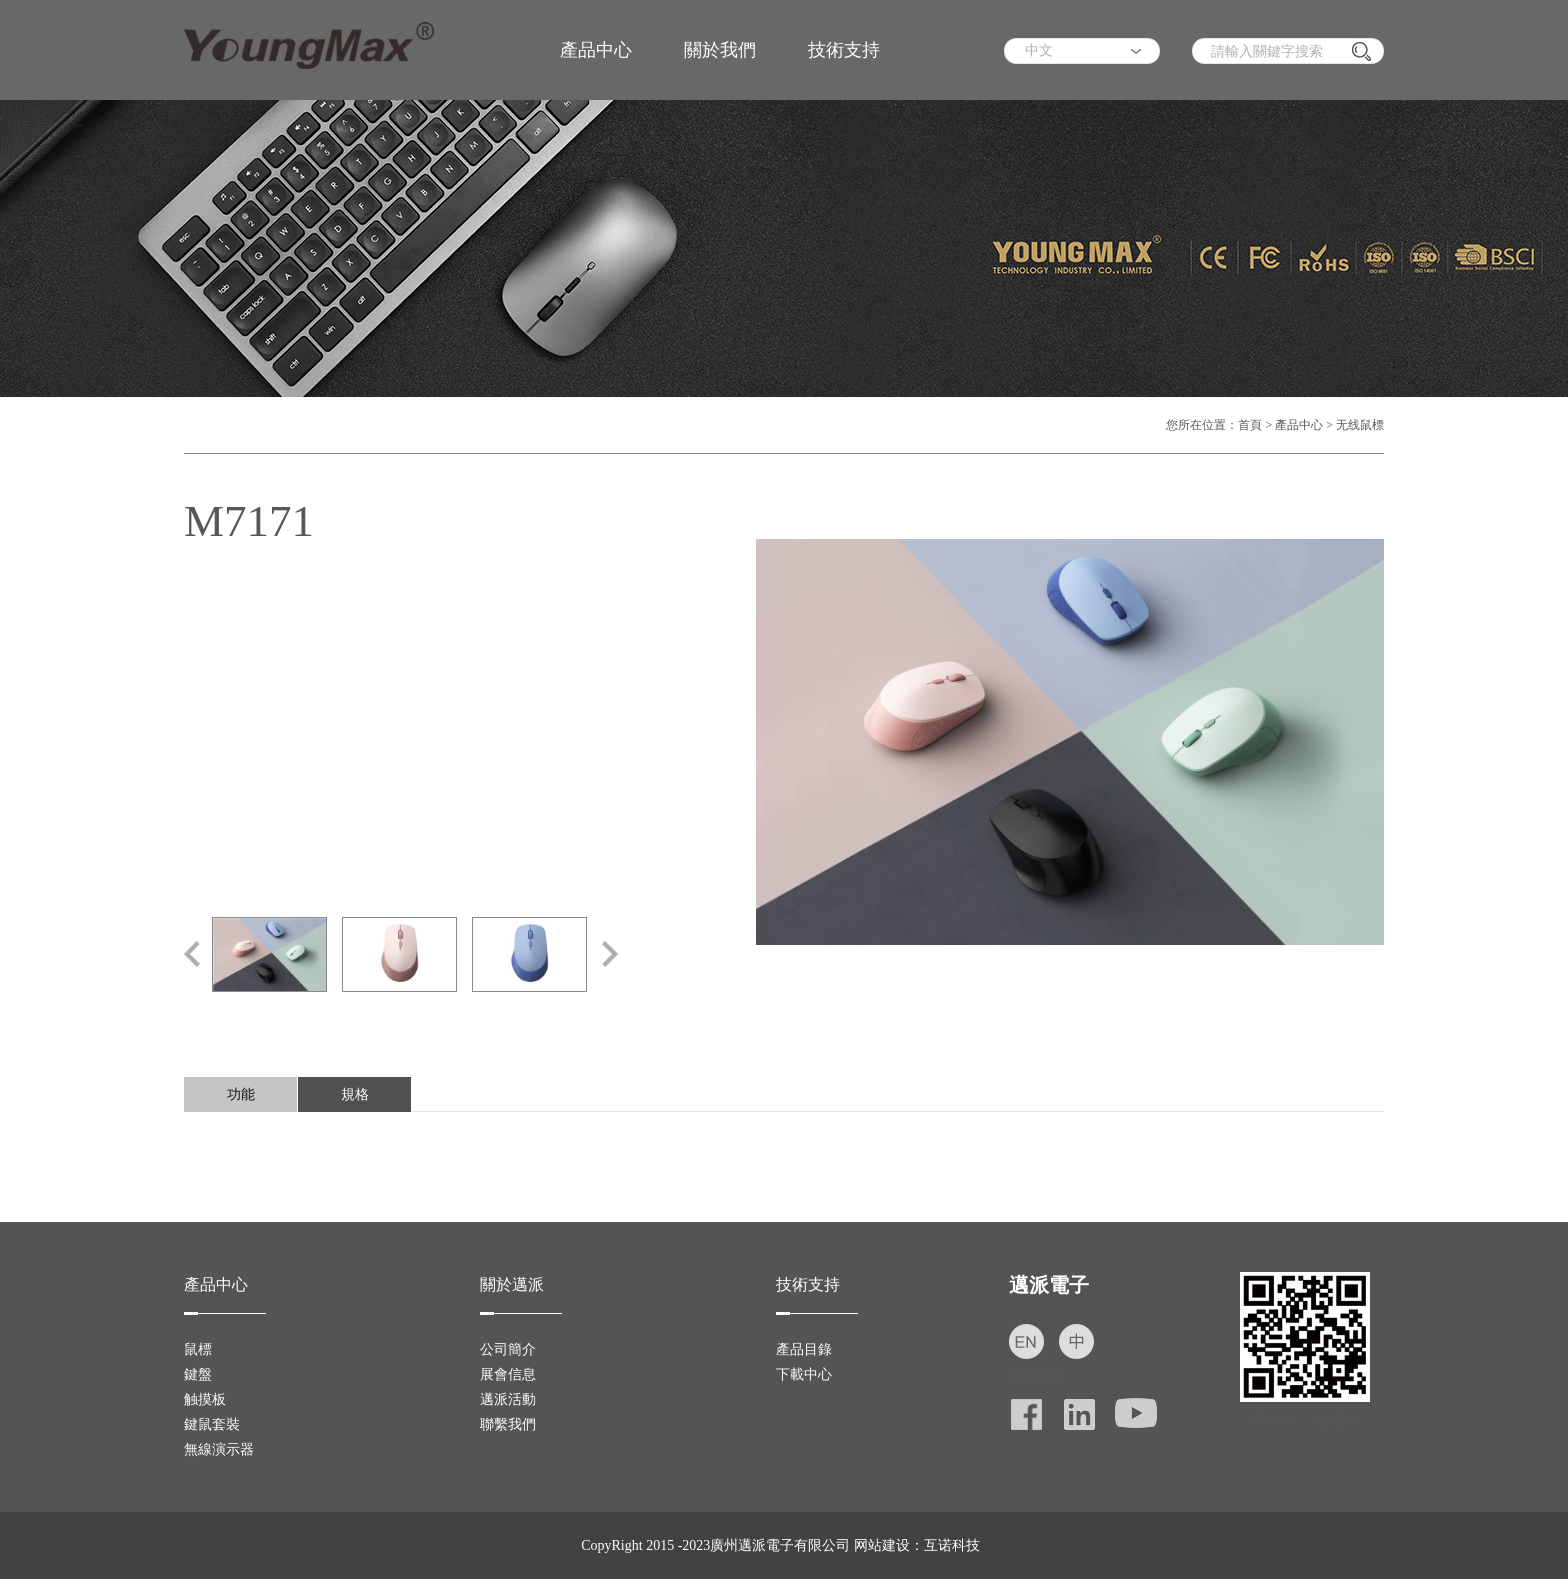 The width and height of the screenshot is (1568, 1579). Describe the element at coordinates (596, 50) in the screenshot. I see `產品中心` at that location.